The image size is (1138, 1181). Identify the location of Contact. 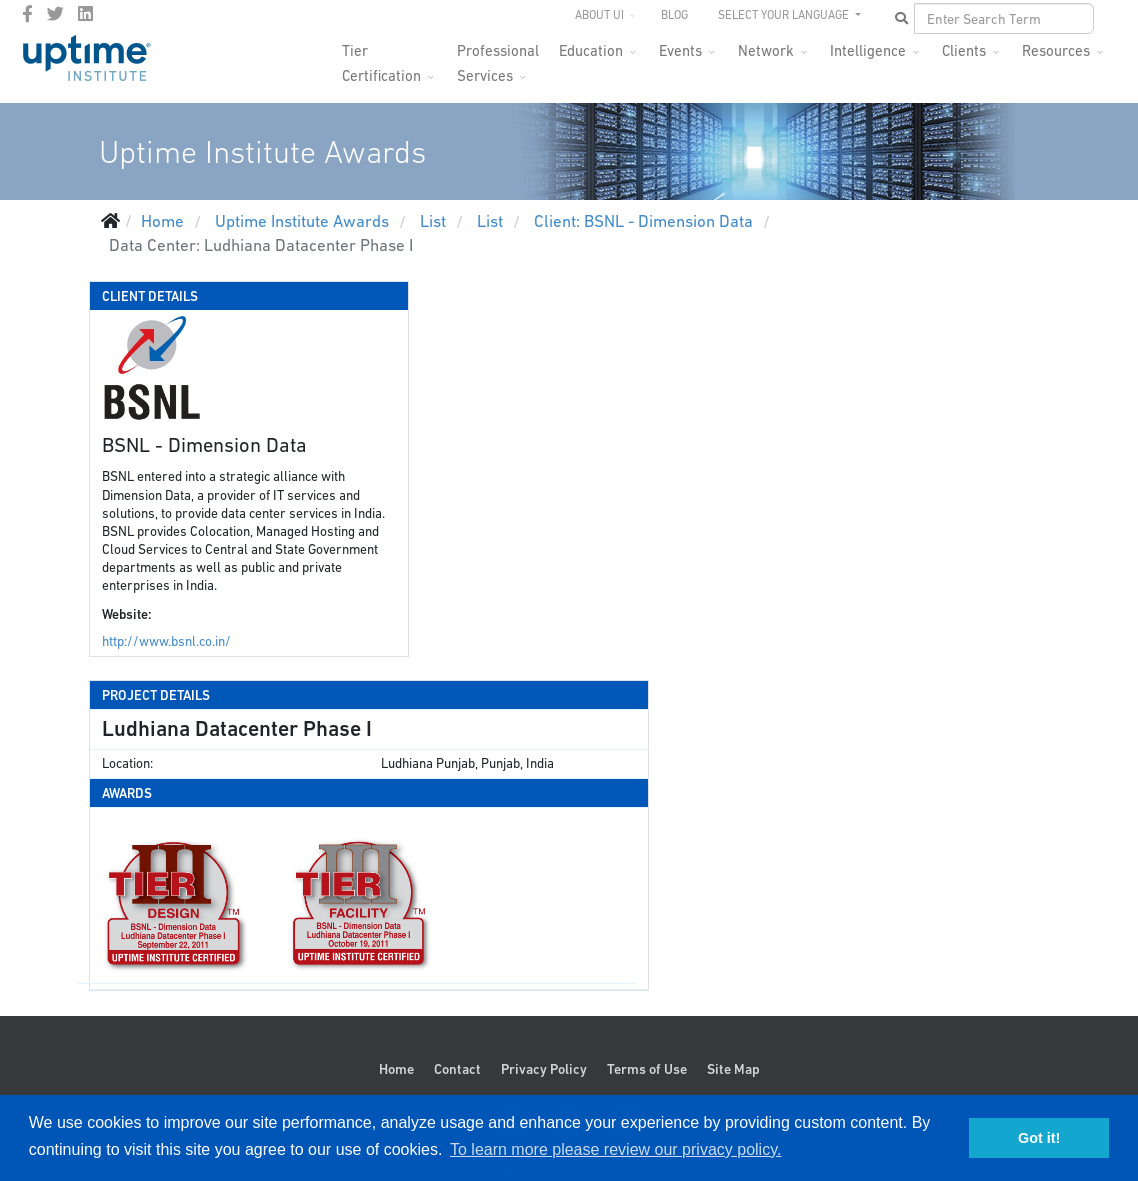
(457, 1069).